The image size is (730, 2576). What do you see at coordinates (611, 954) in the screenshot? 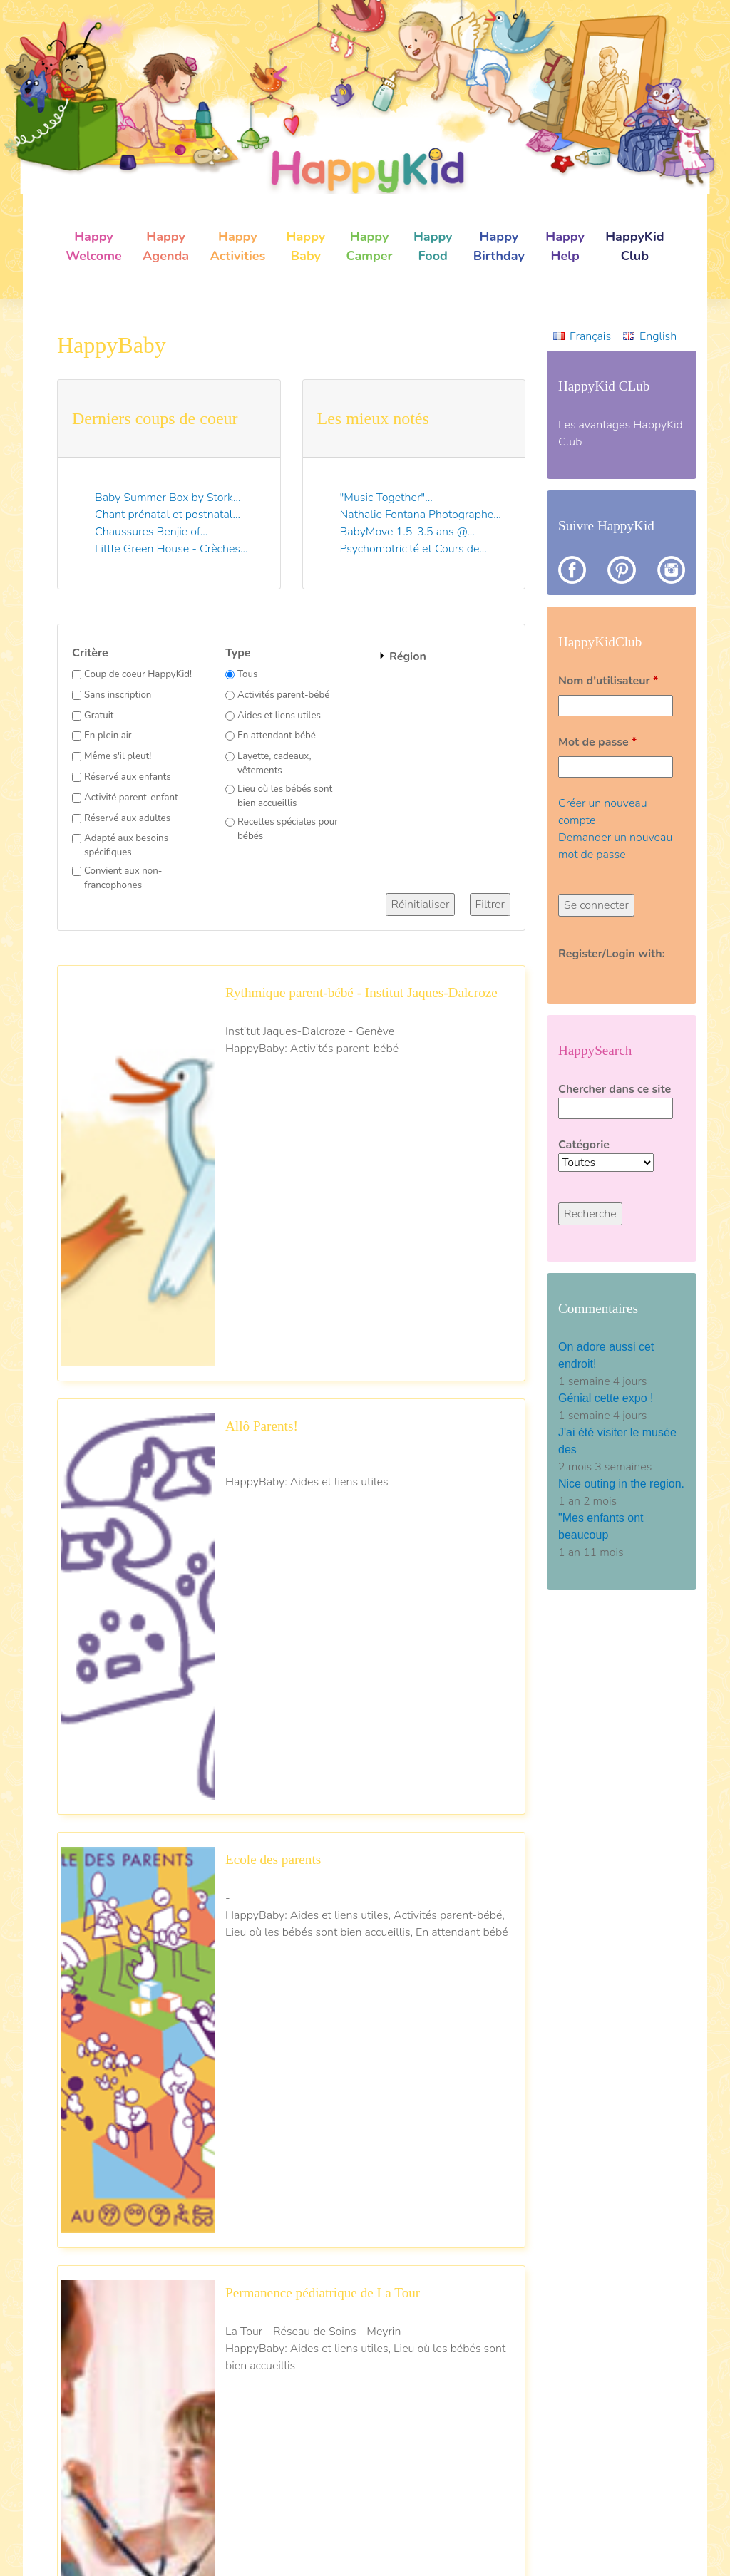
I see `Register/Login with:` at bounding box center [611, 954].